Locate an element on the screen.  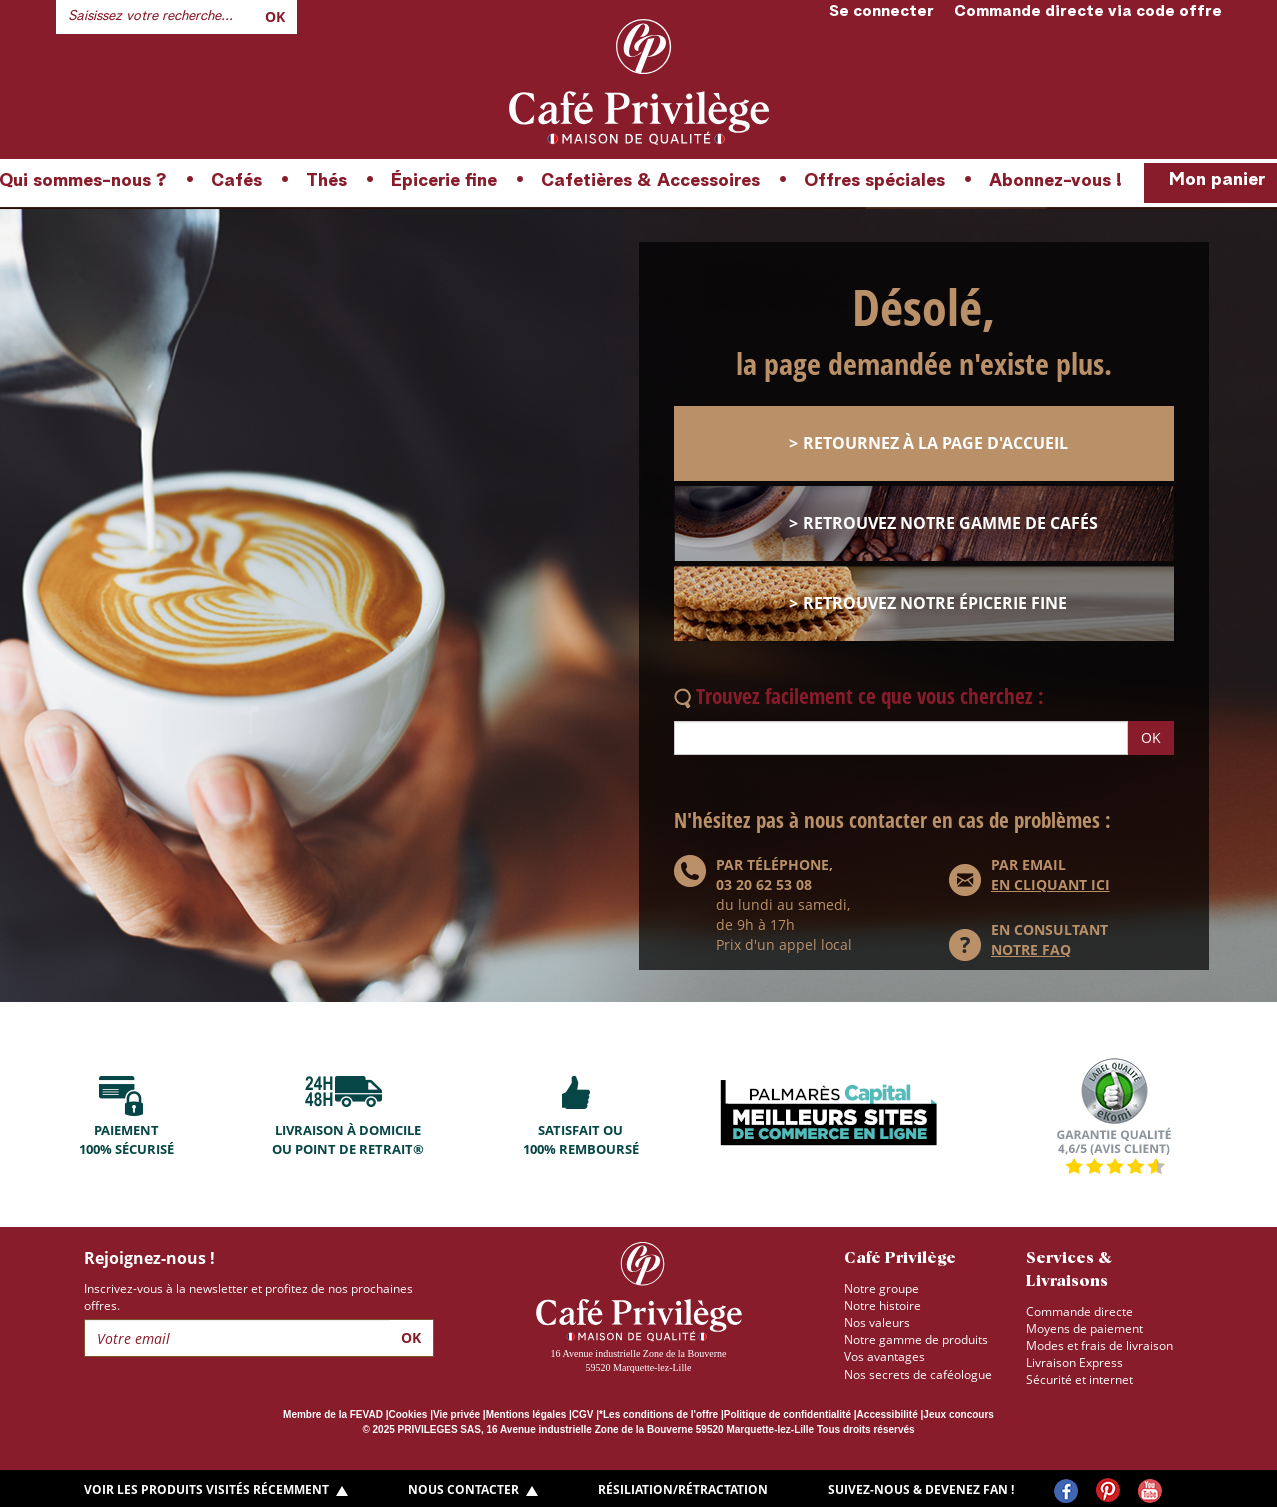
Inscrivez-vous à la newsletter et profitez de nos prochaines offres. is located at coordinates (248, 1297).